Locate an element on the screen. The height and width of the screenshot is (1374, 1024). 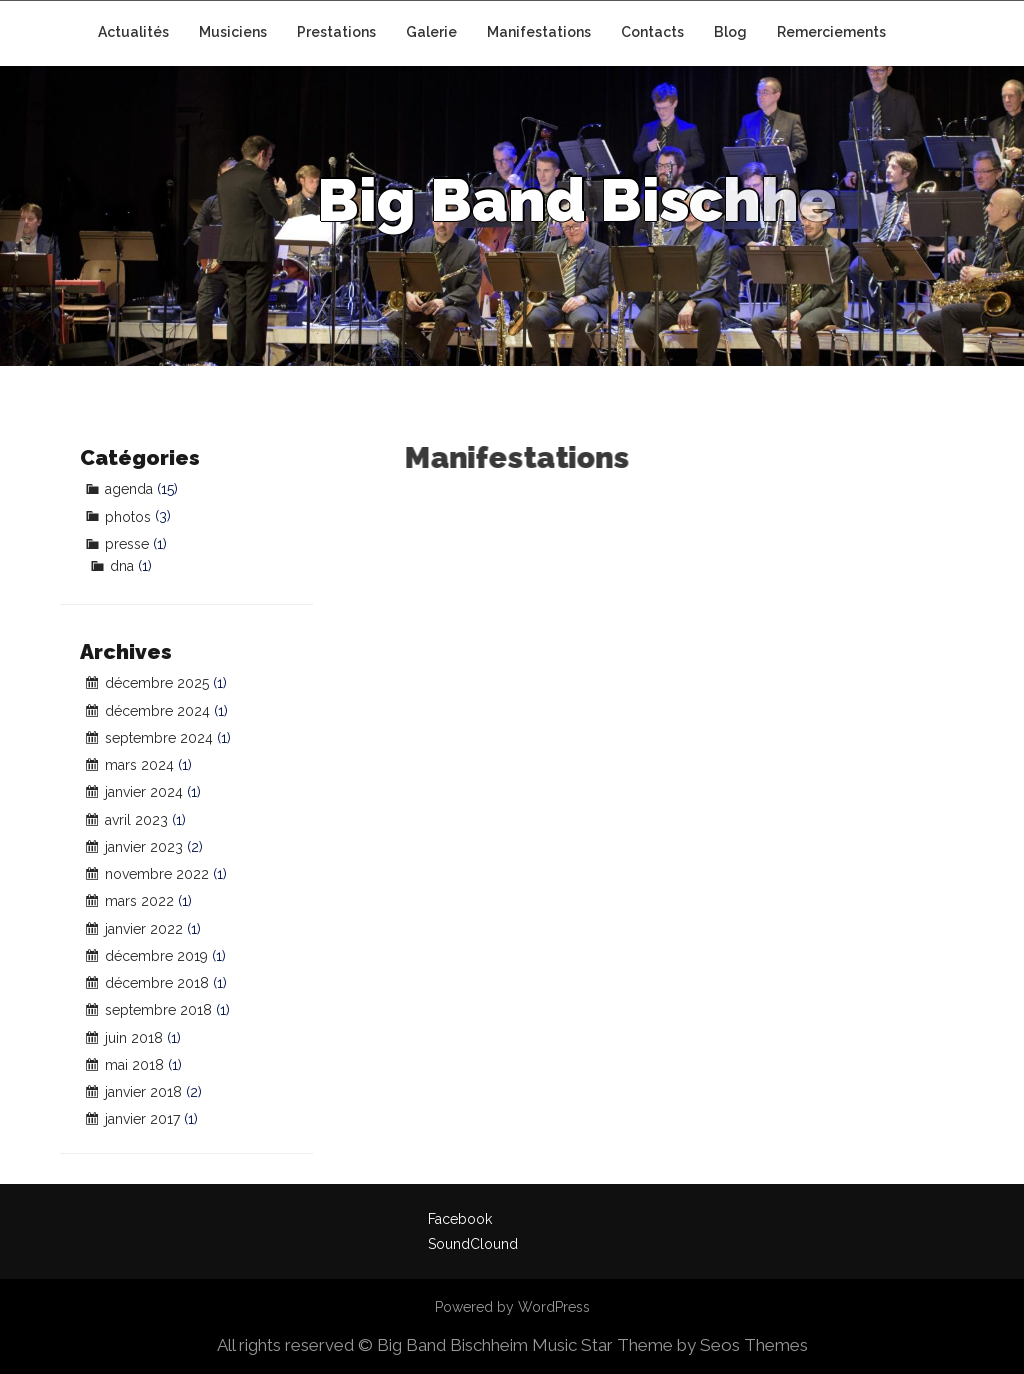
mars 2024 is located at coordinates (139, 765).